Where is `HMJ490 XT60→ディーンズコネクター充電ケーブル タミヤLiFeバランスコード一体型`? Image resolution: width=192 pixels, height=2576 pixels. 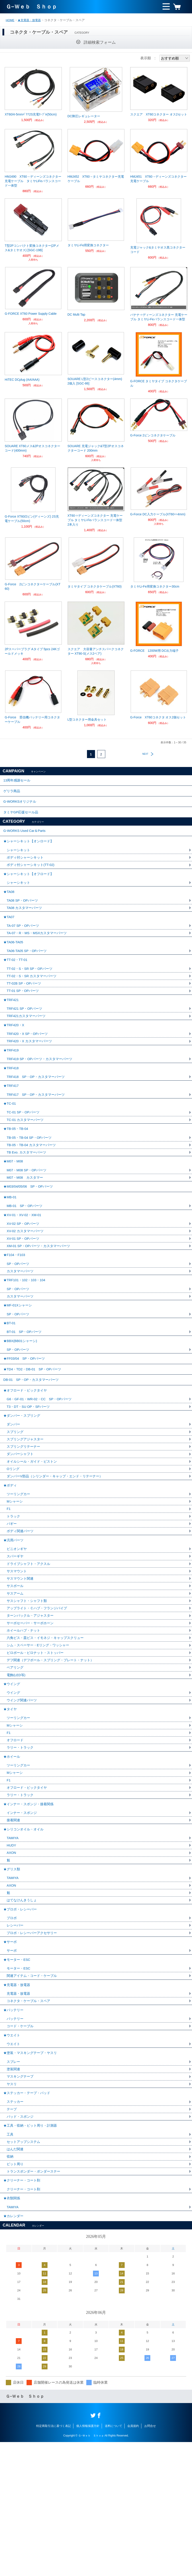 HMJ490 XT60→ディーンズコネクター充電ケーブル タミヤLiFeバランスコード一体型 is located at coordinates (33, 181).